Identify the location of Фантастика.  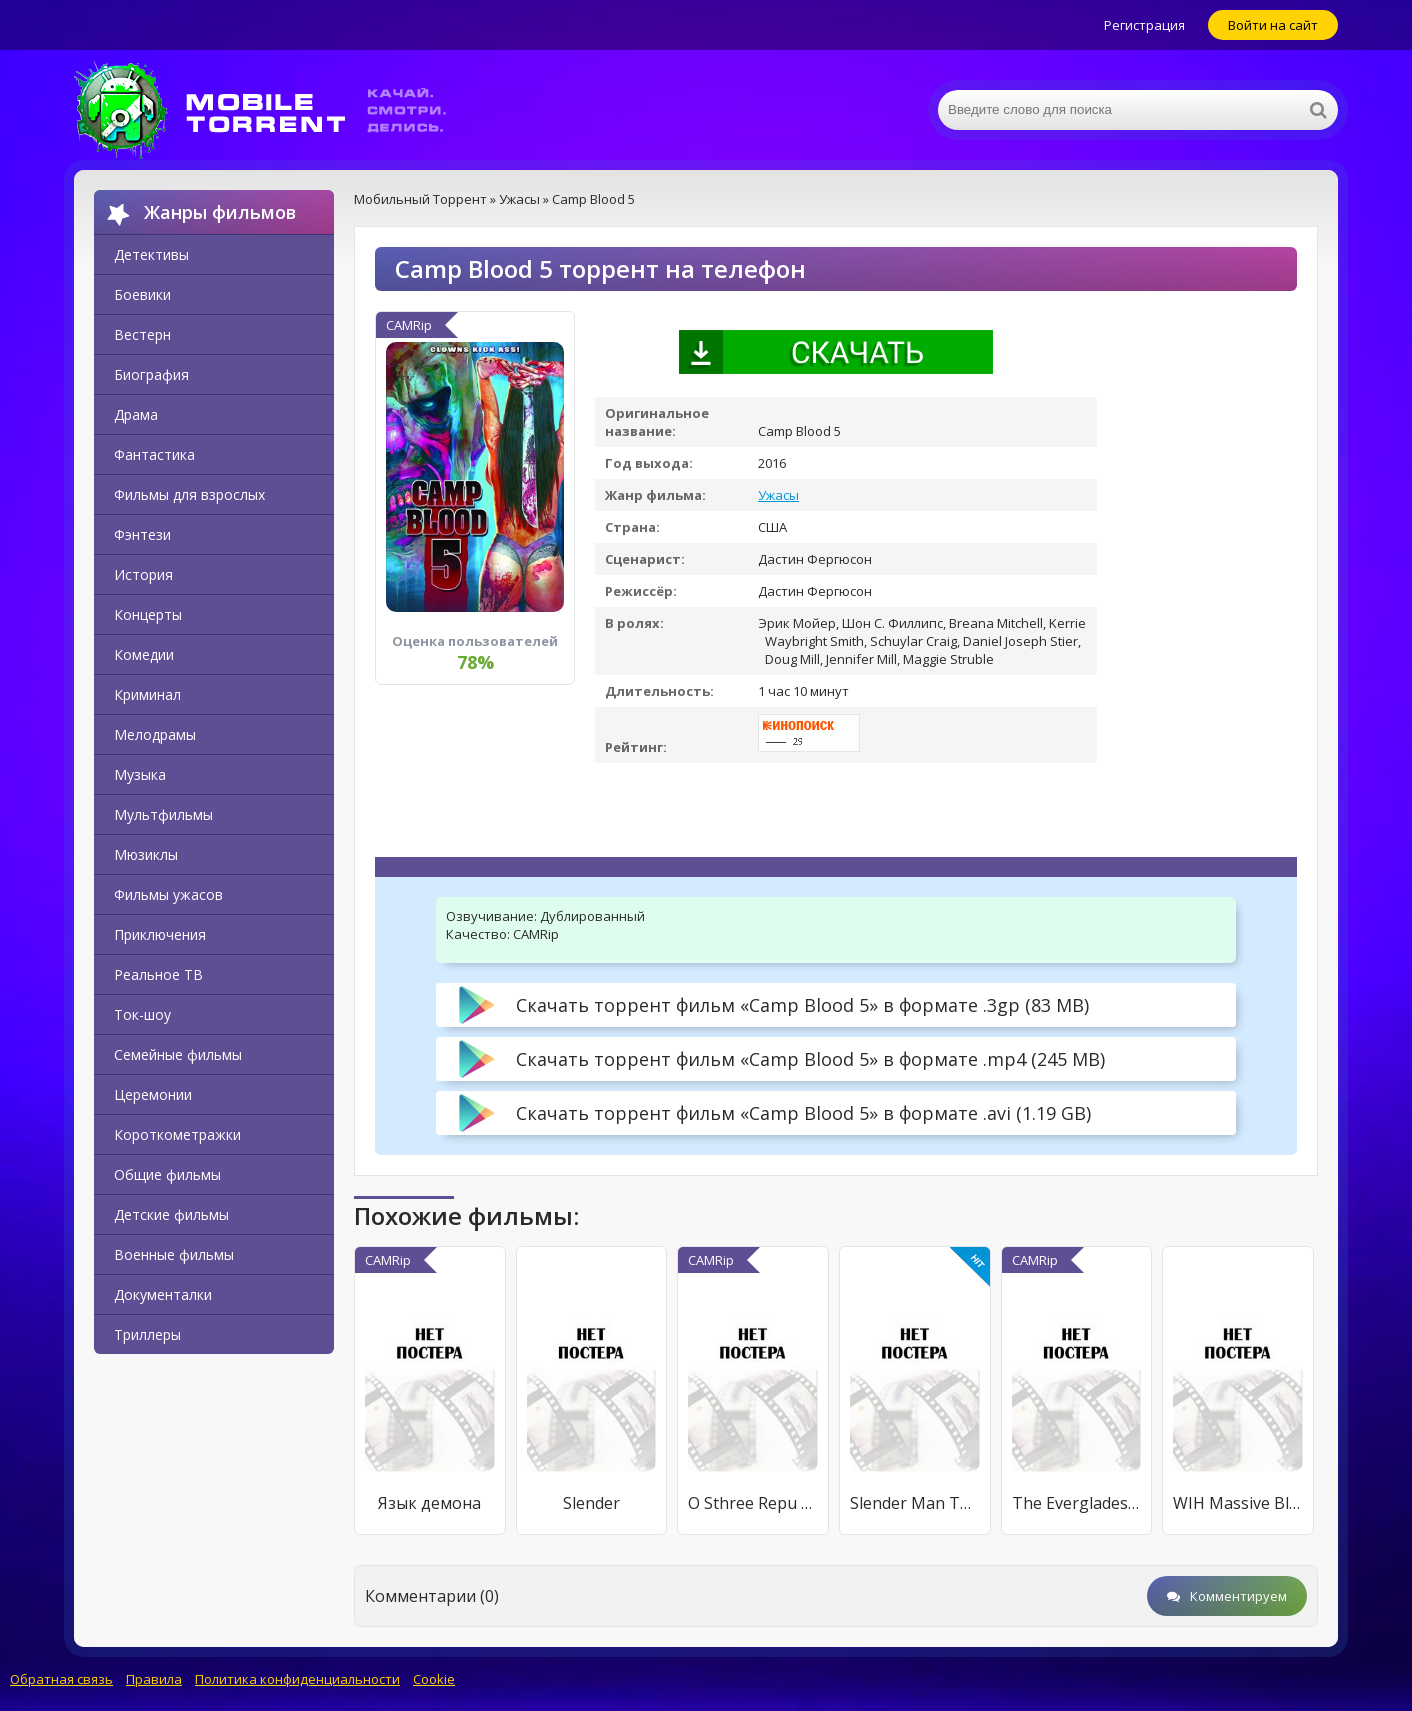
(154, 454).